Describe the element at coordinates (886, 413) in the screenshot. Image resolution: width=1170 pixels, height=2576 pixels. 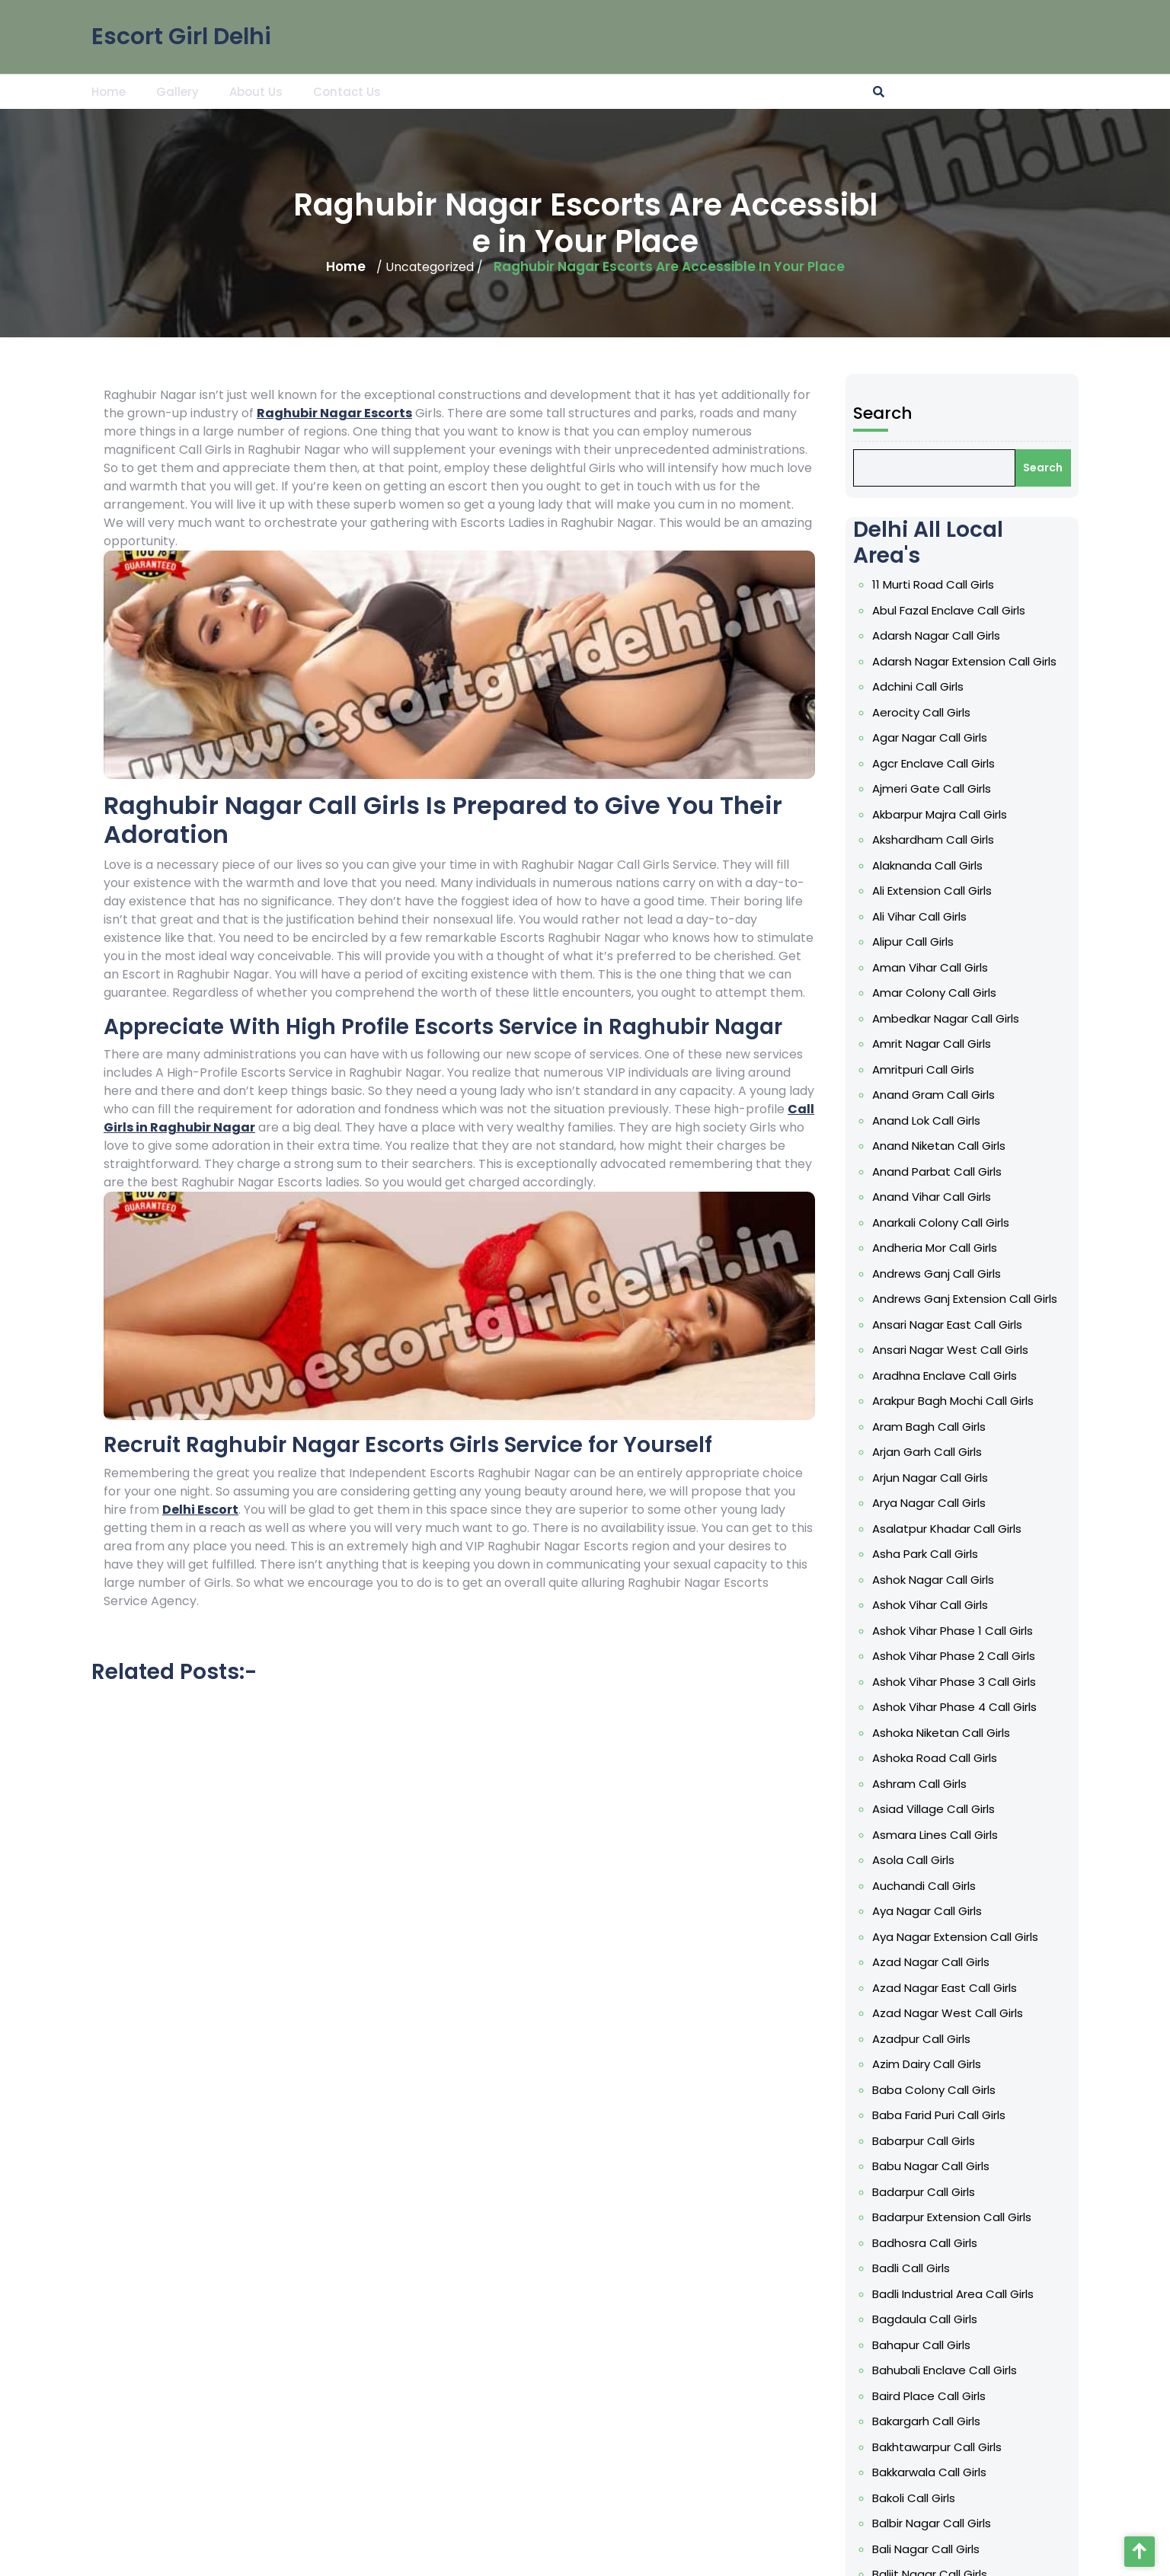
I see `Search` at that location.